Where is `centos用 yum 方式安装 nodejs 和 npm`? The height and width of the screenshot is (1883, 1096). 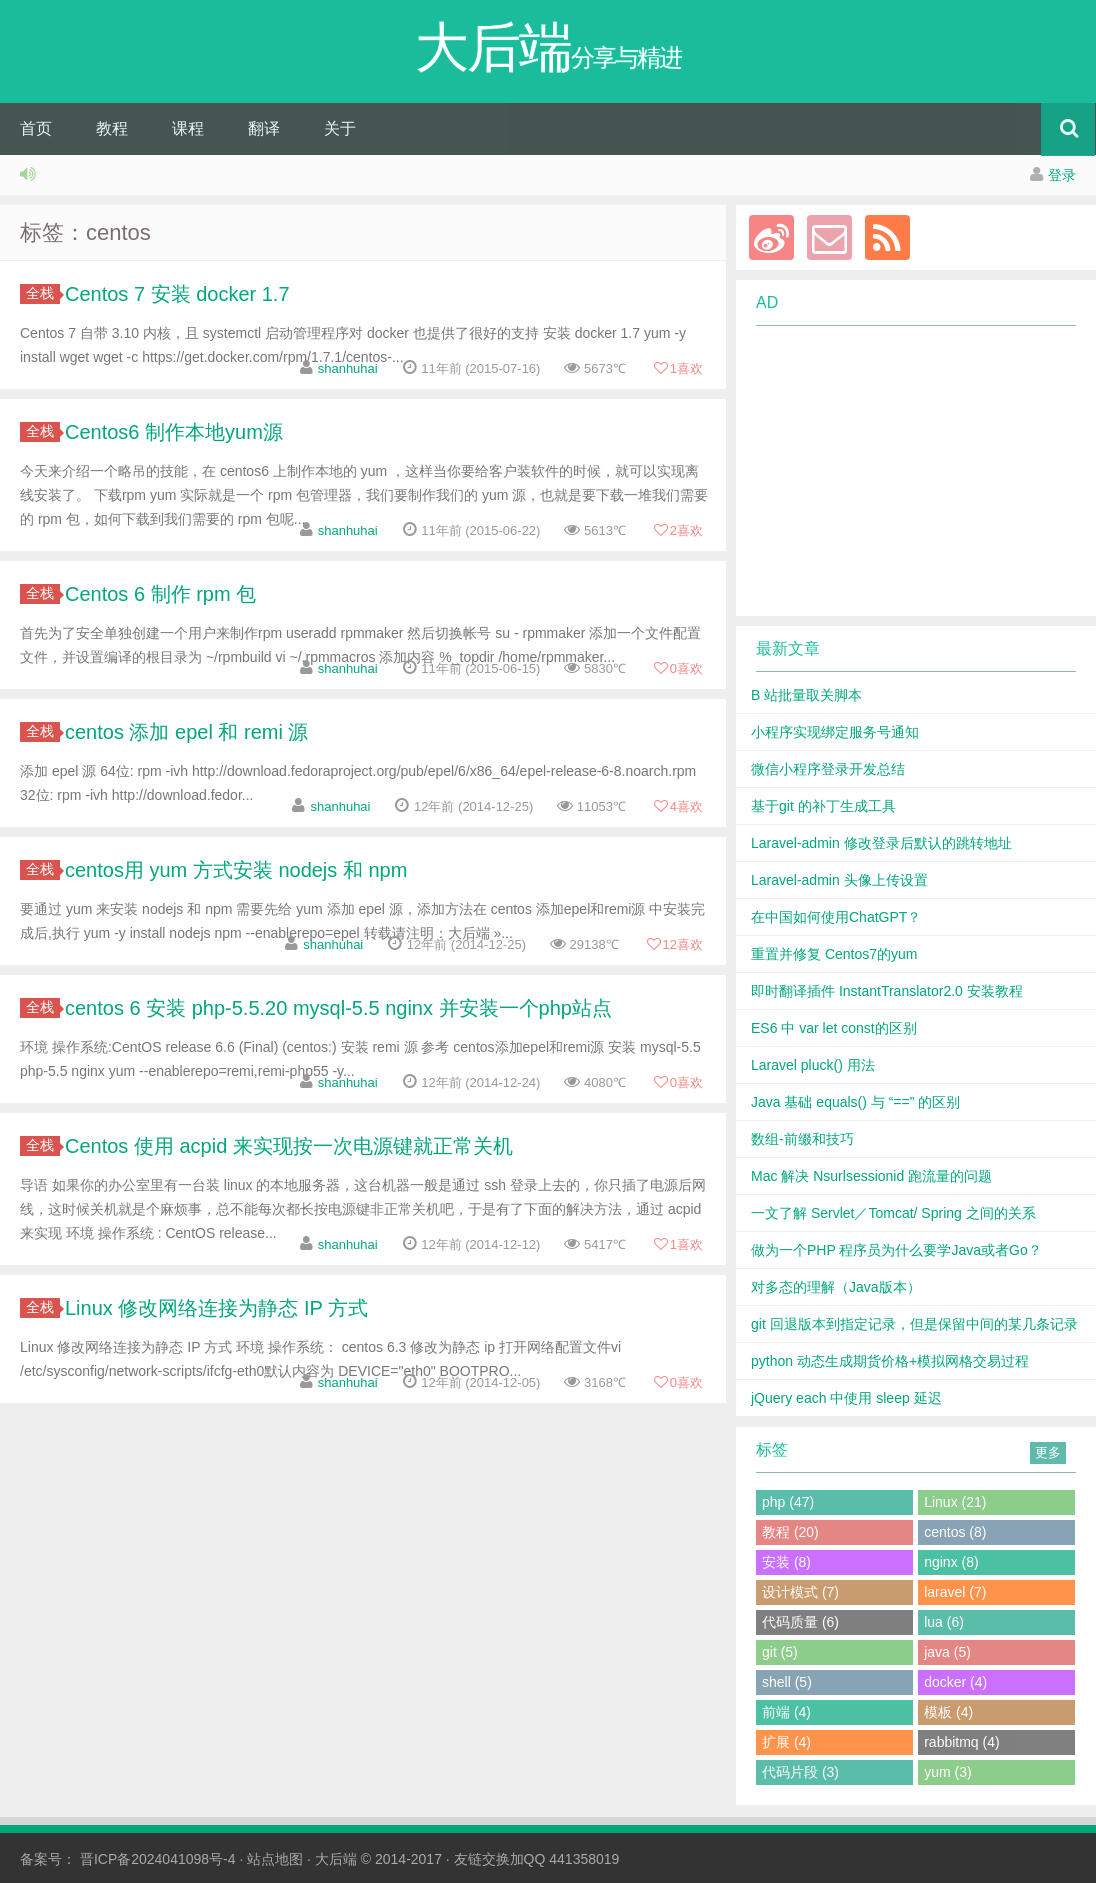 centos用 yum 方式安装 nodejs 和 npm is located at coordinates (236, 870).